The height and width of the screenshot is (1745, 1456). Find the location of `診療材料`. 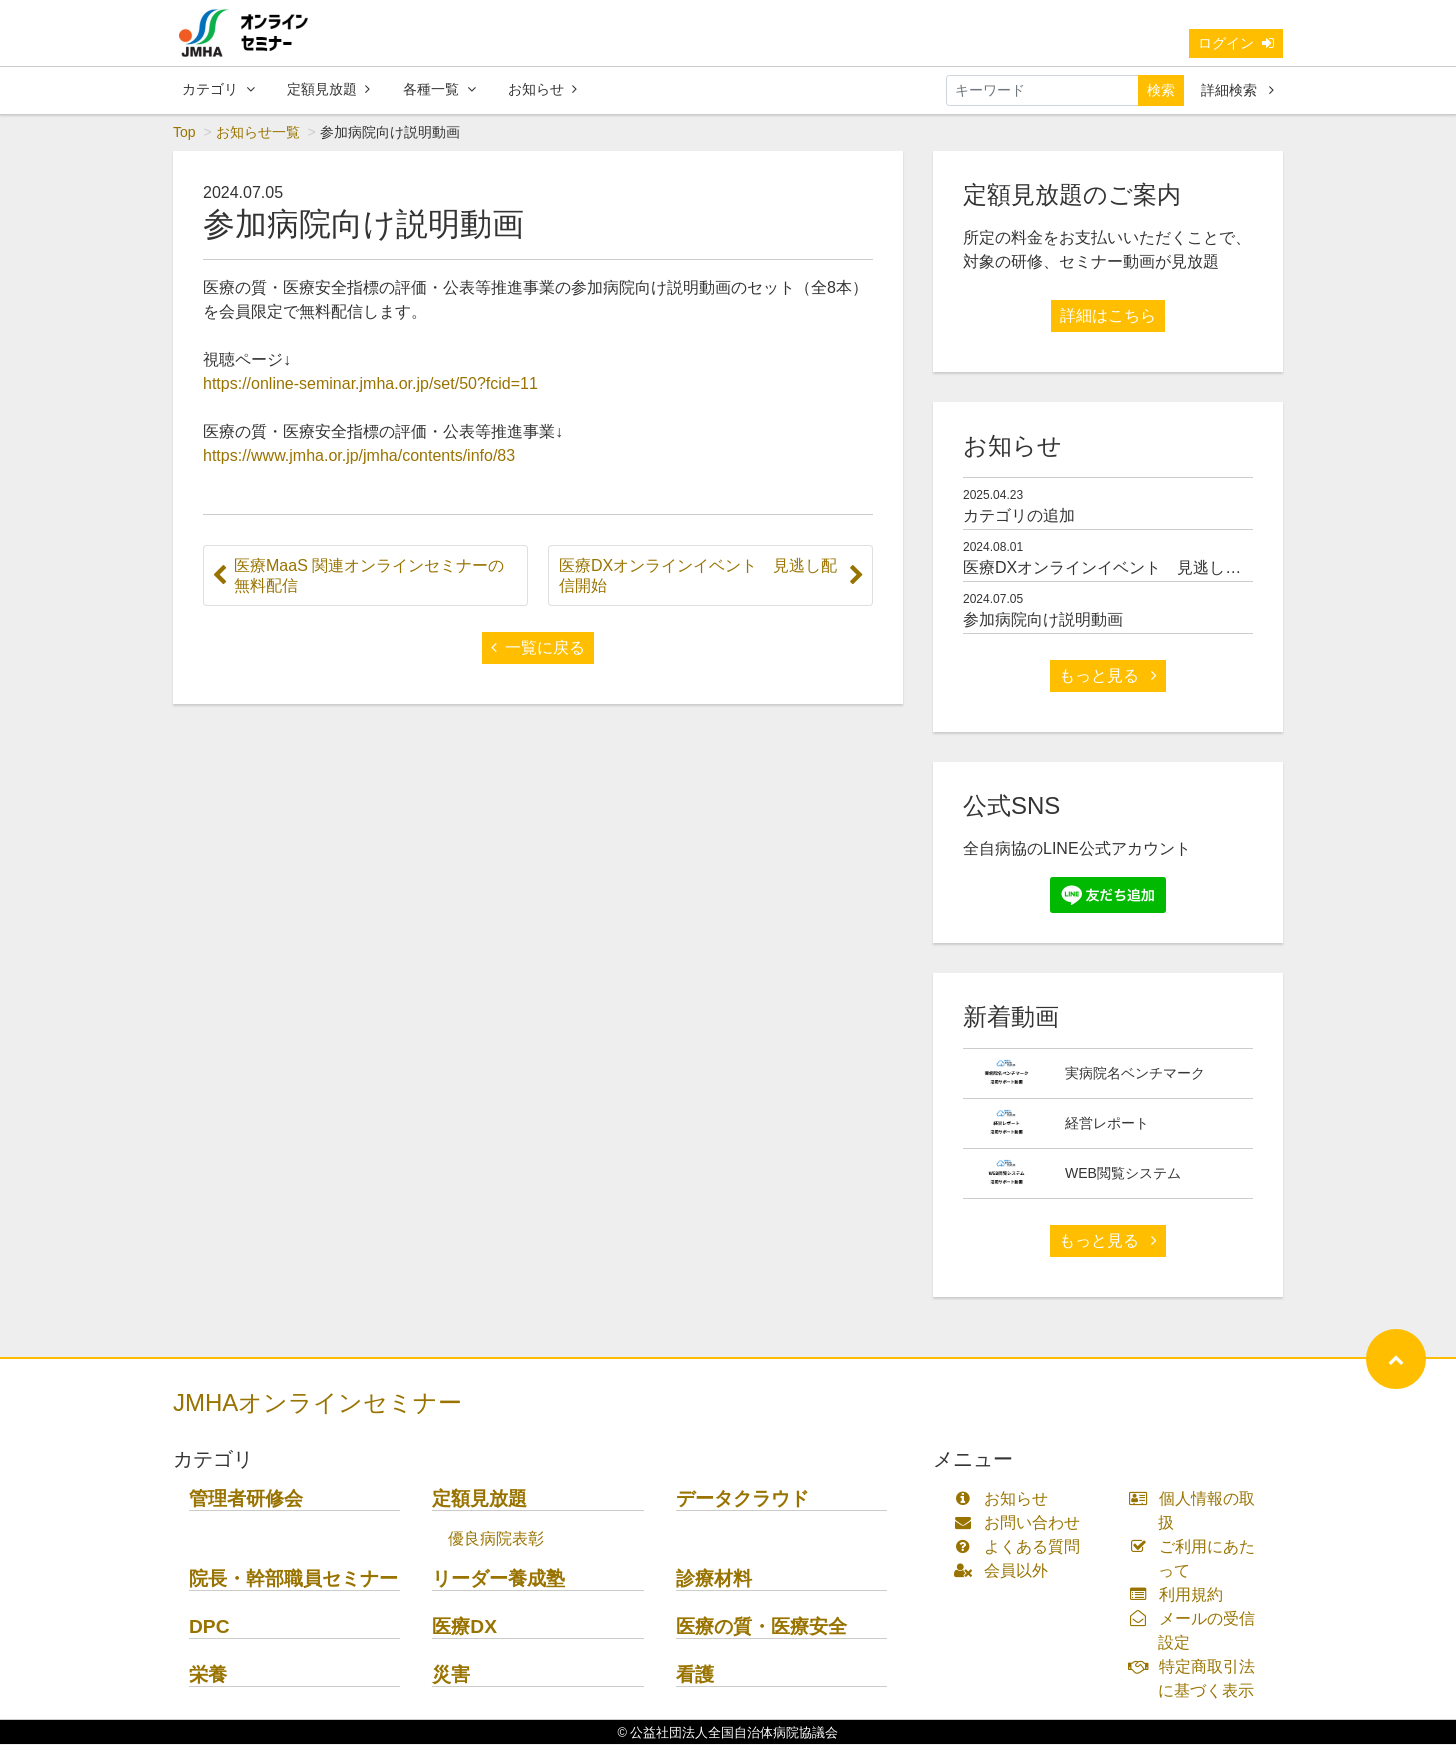

診療材料 is located at coordinates (714, 1579).